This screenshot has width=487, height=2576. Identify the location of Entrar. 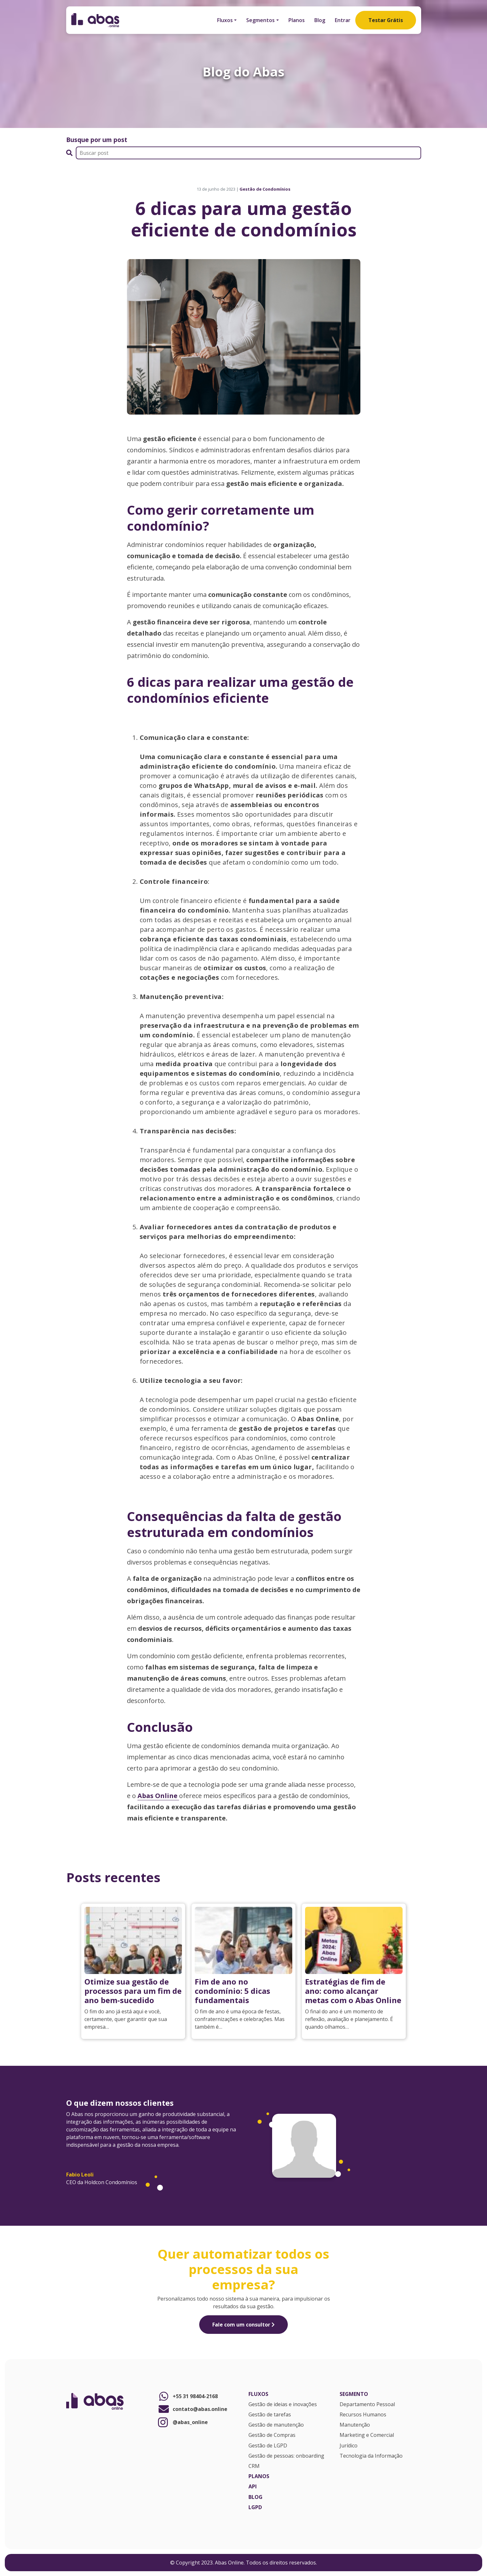
(342, 20).